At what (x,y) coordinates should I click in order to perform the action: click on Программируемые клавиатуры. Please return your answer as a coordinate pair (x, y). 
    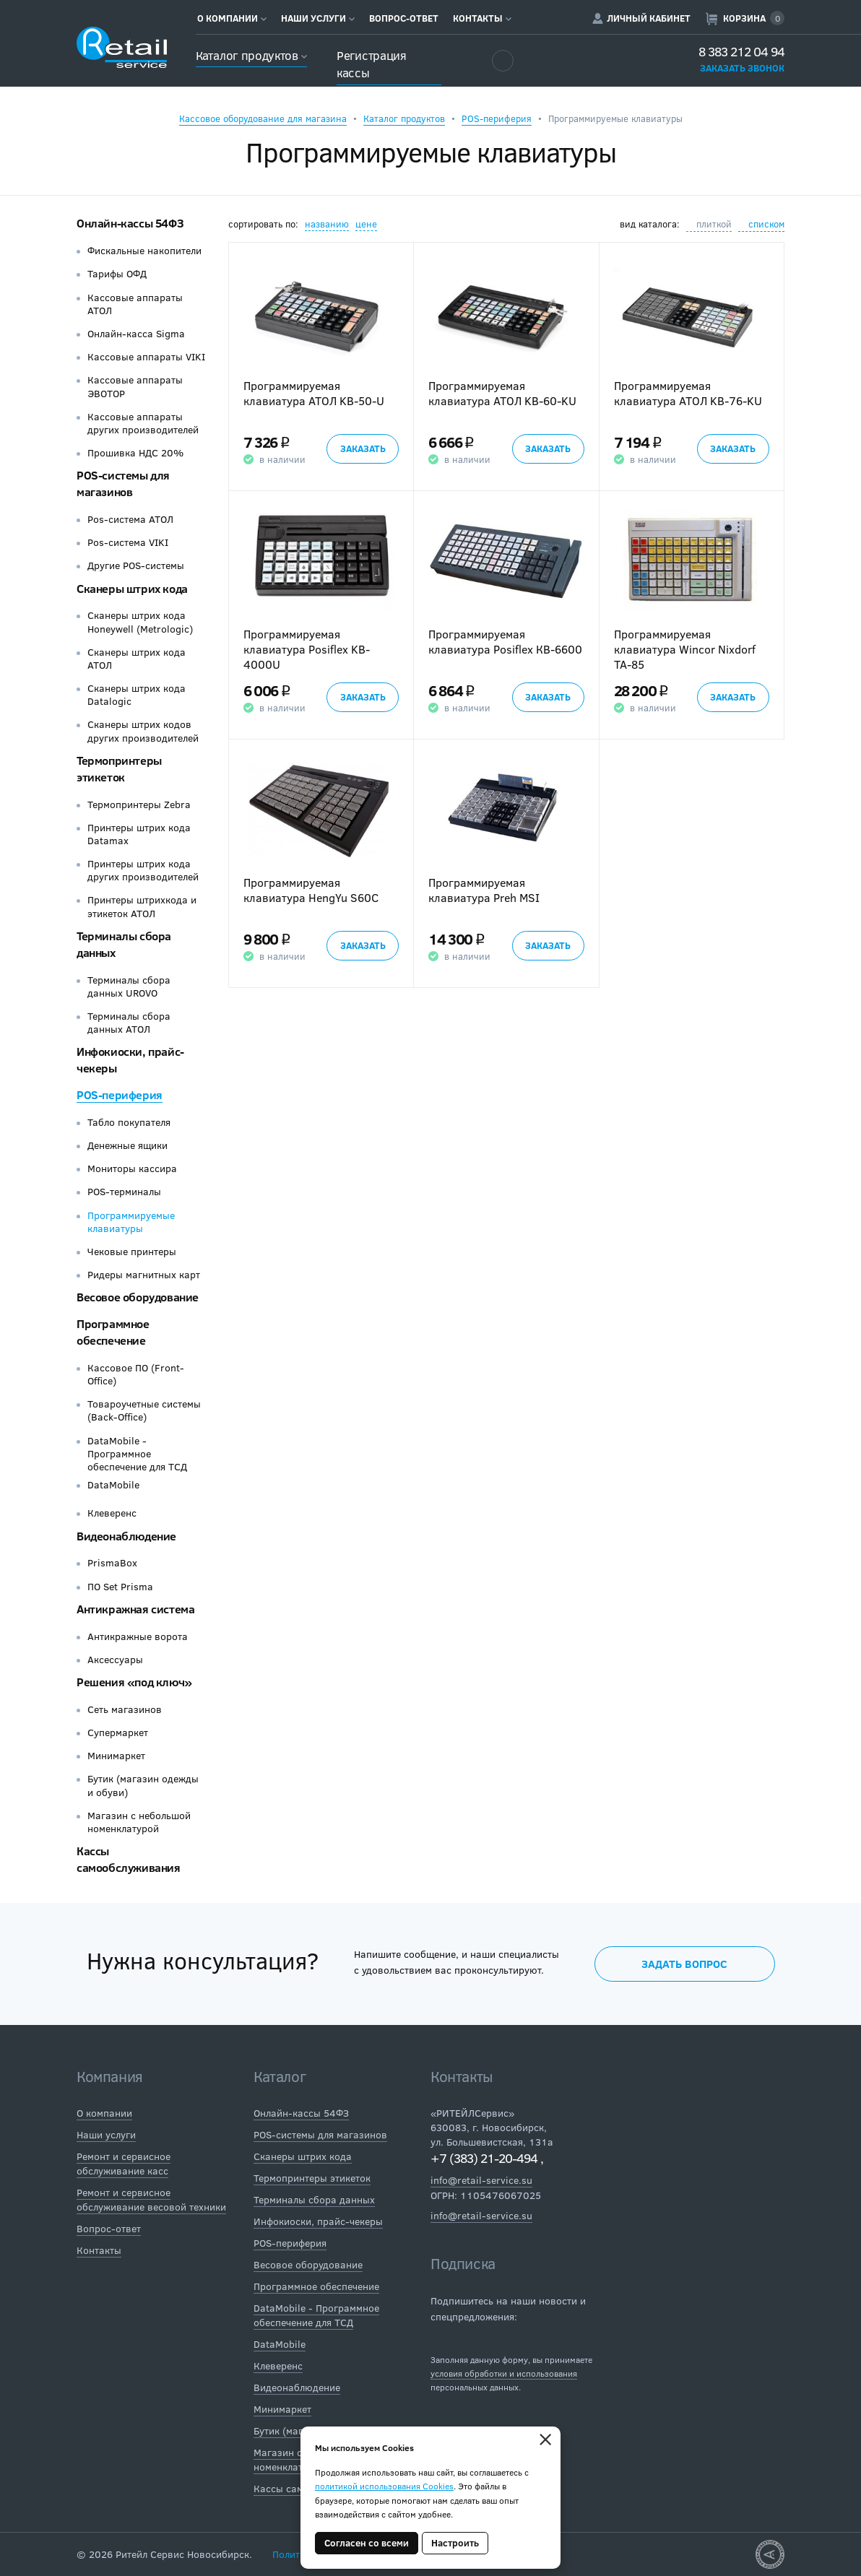
    Looking at the image, I should click on (131, 1222).